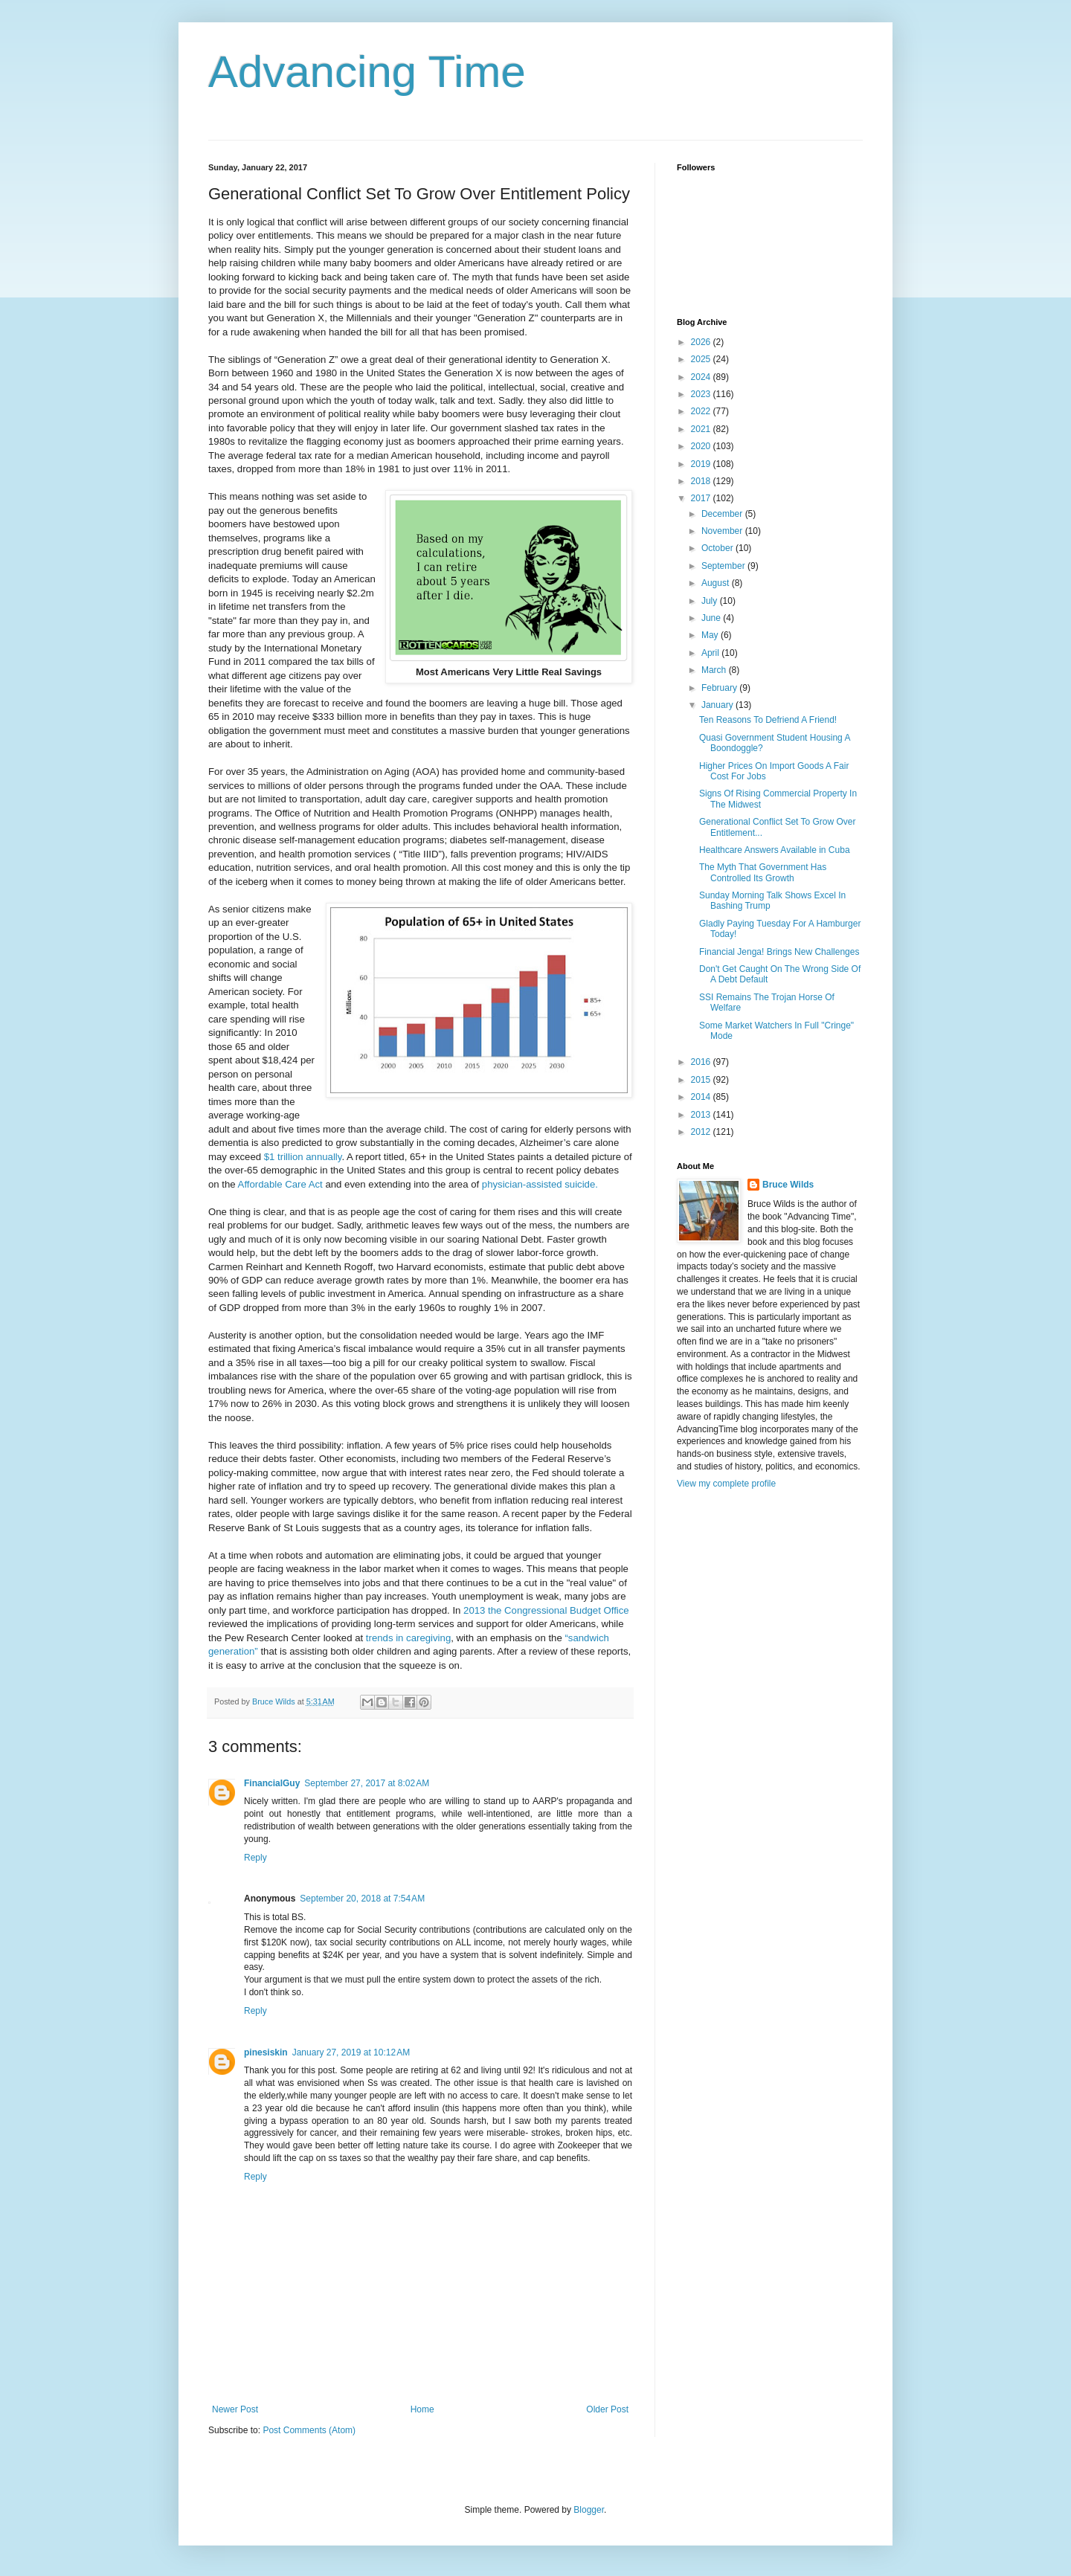  What do you see at coordinates (702, 481) in the screenshot?
I see `2018` at bounding box center [702, 481].